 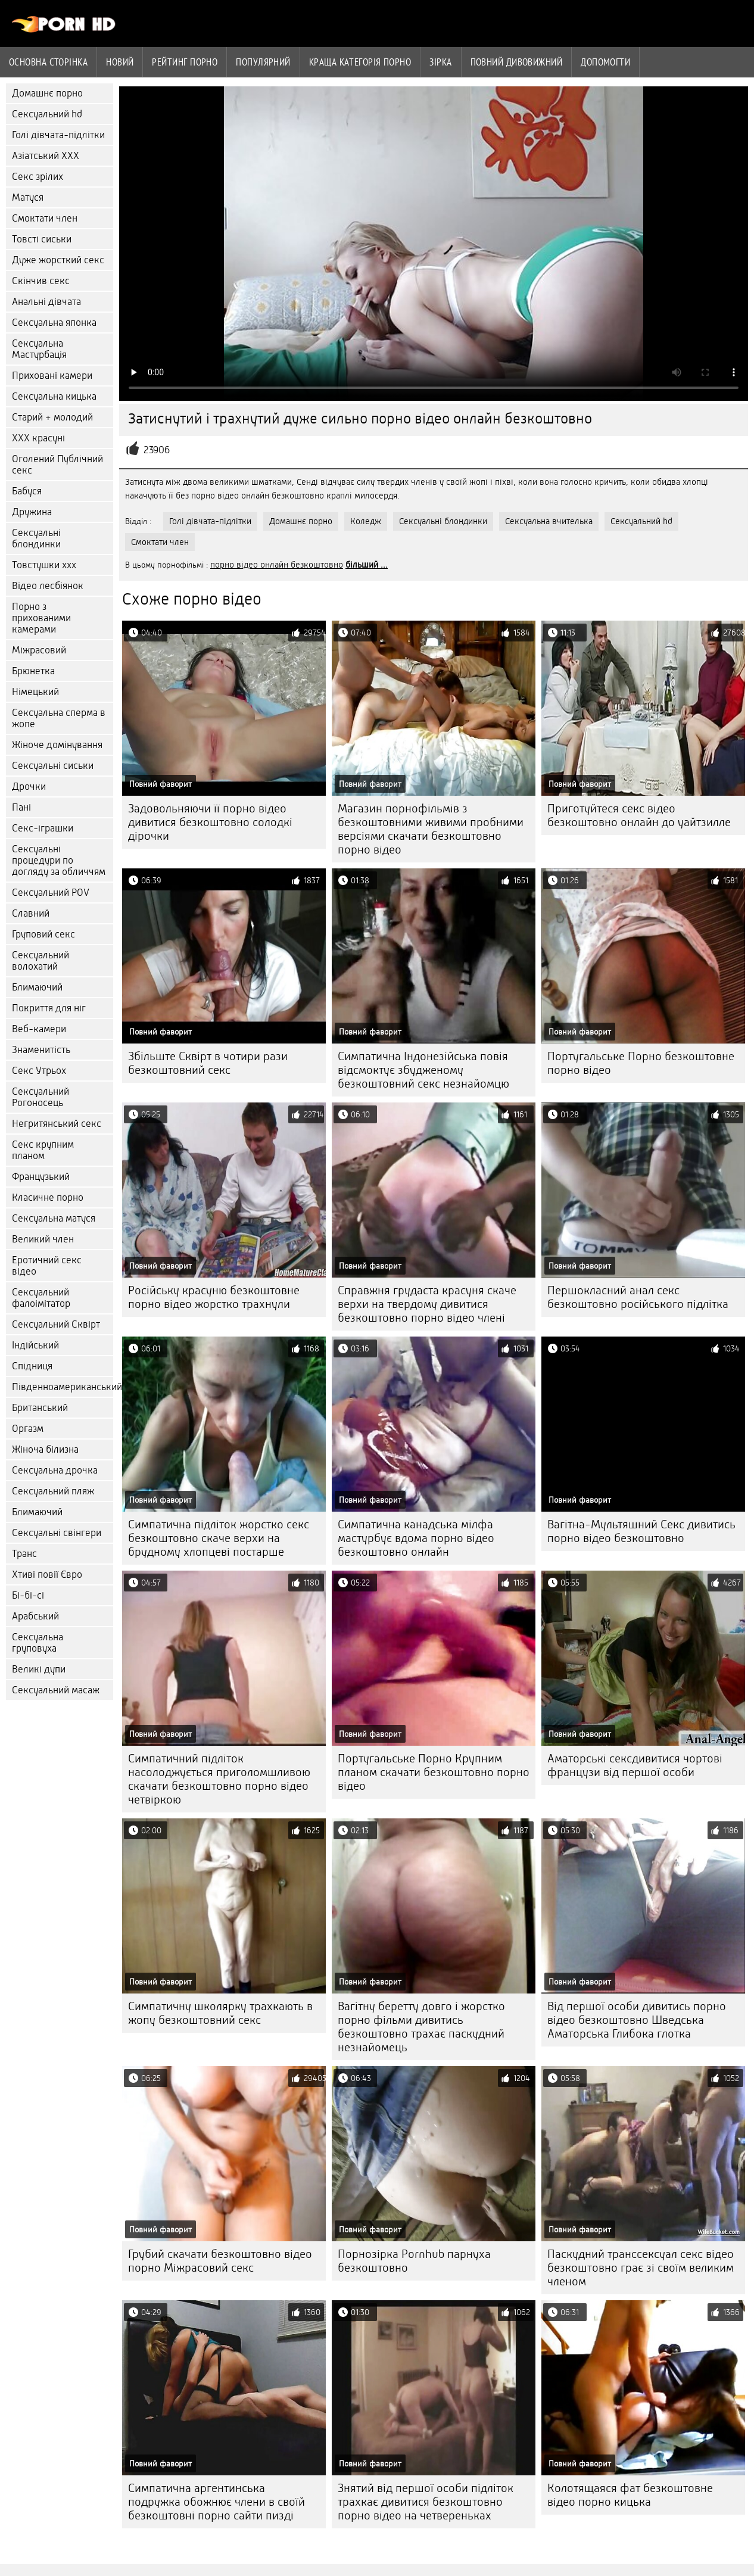 I want to click on Азіатський ХХХ, so click(x=45, y=155).